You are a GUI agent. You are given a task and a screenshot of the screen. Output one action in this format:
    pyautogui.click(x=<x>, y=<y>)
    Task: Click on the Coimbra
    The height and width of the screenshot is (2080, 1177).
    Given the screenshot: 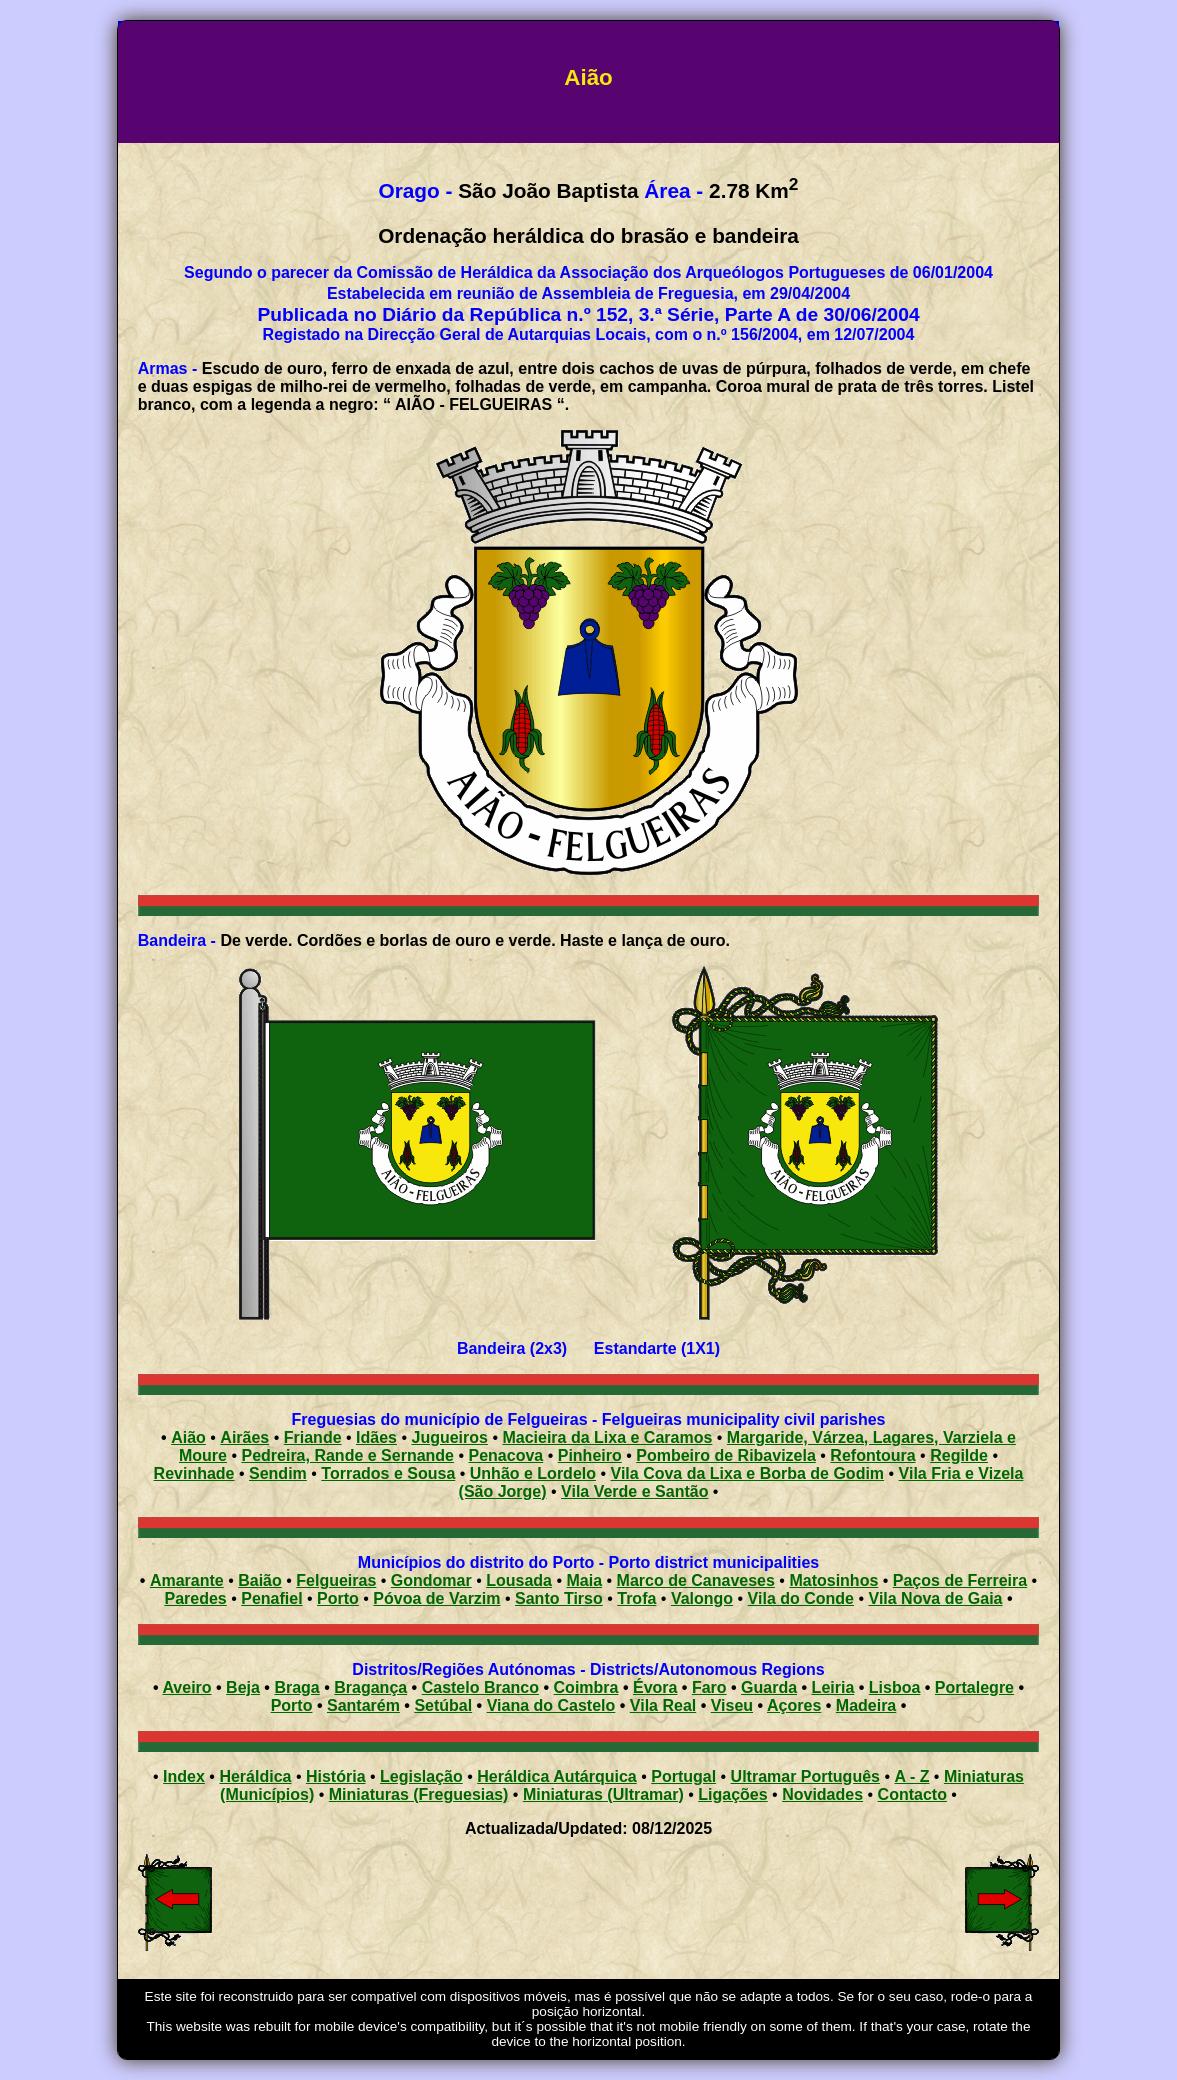 What is the action you would take?
    pyautogui.click(x=586, y=1687)
    